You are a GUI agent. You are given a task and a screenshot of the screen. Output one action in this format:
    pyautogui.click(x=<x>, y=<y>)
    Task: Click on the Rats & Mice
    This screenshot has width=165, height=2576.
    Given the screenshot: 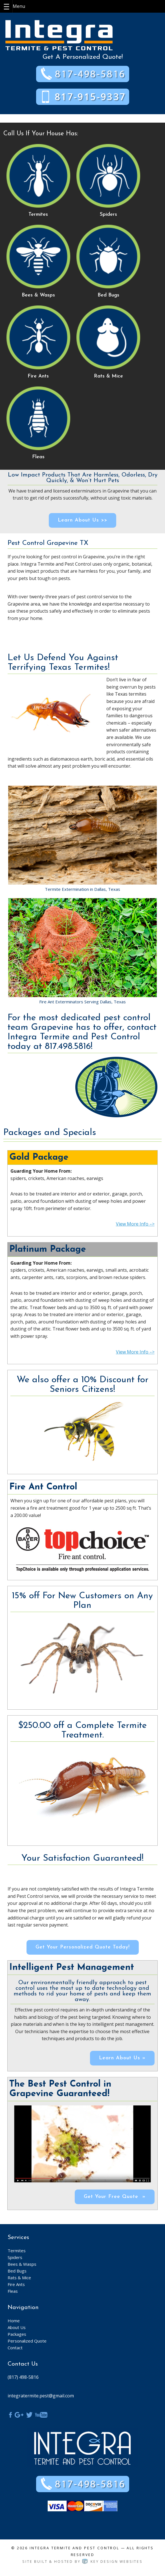 What is the action you would take?
    pyautogui.click(x=19, y=2277)
    